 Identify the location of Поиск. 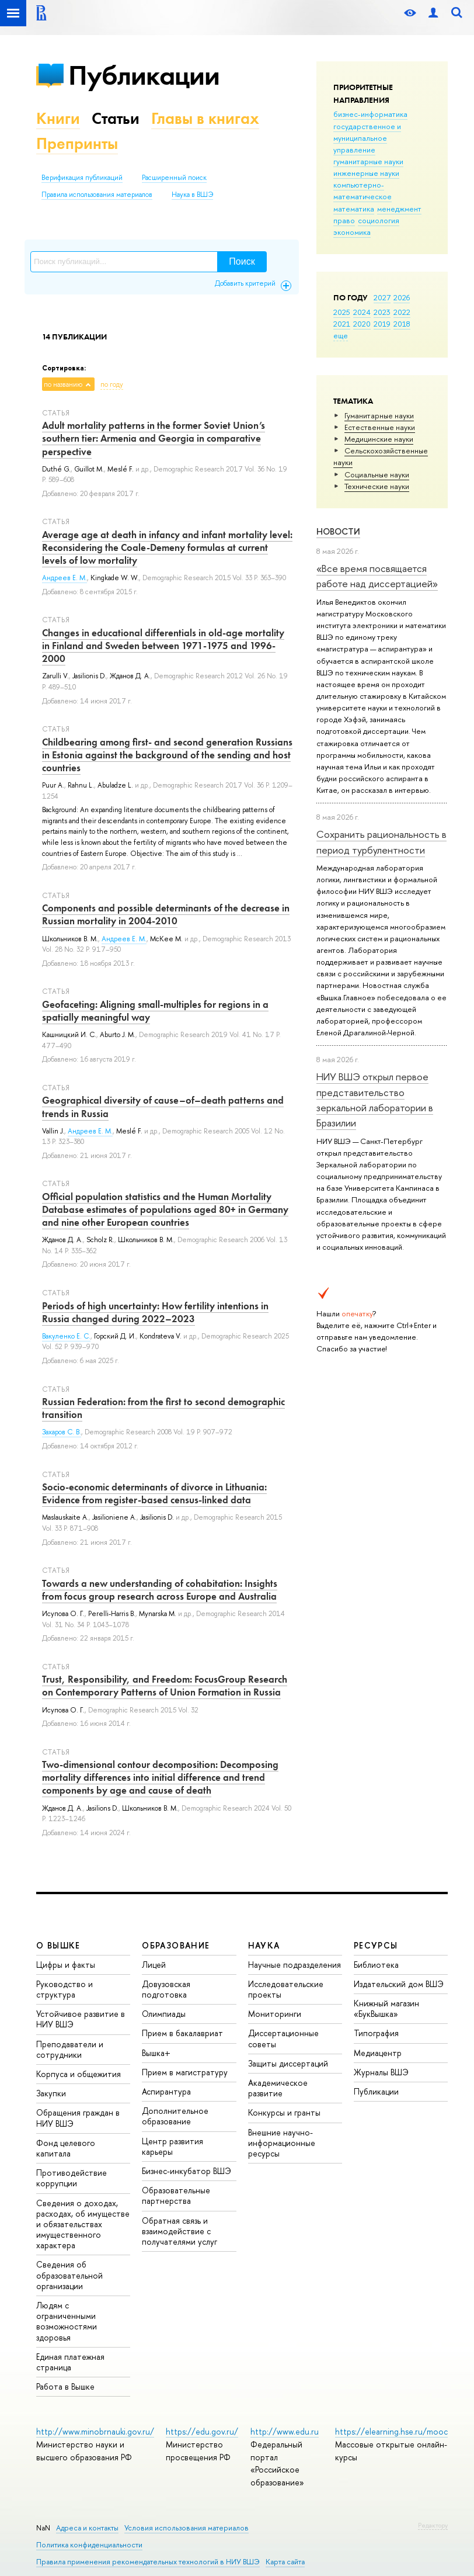
(242, 261).